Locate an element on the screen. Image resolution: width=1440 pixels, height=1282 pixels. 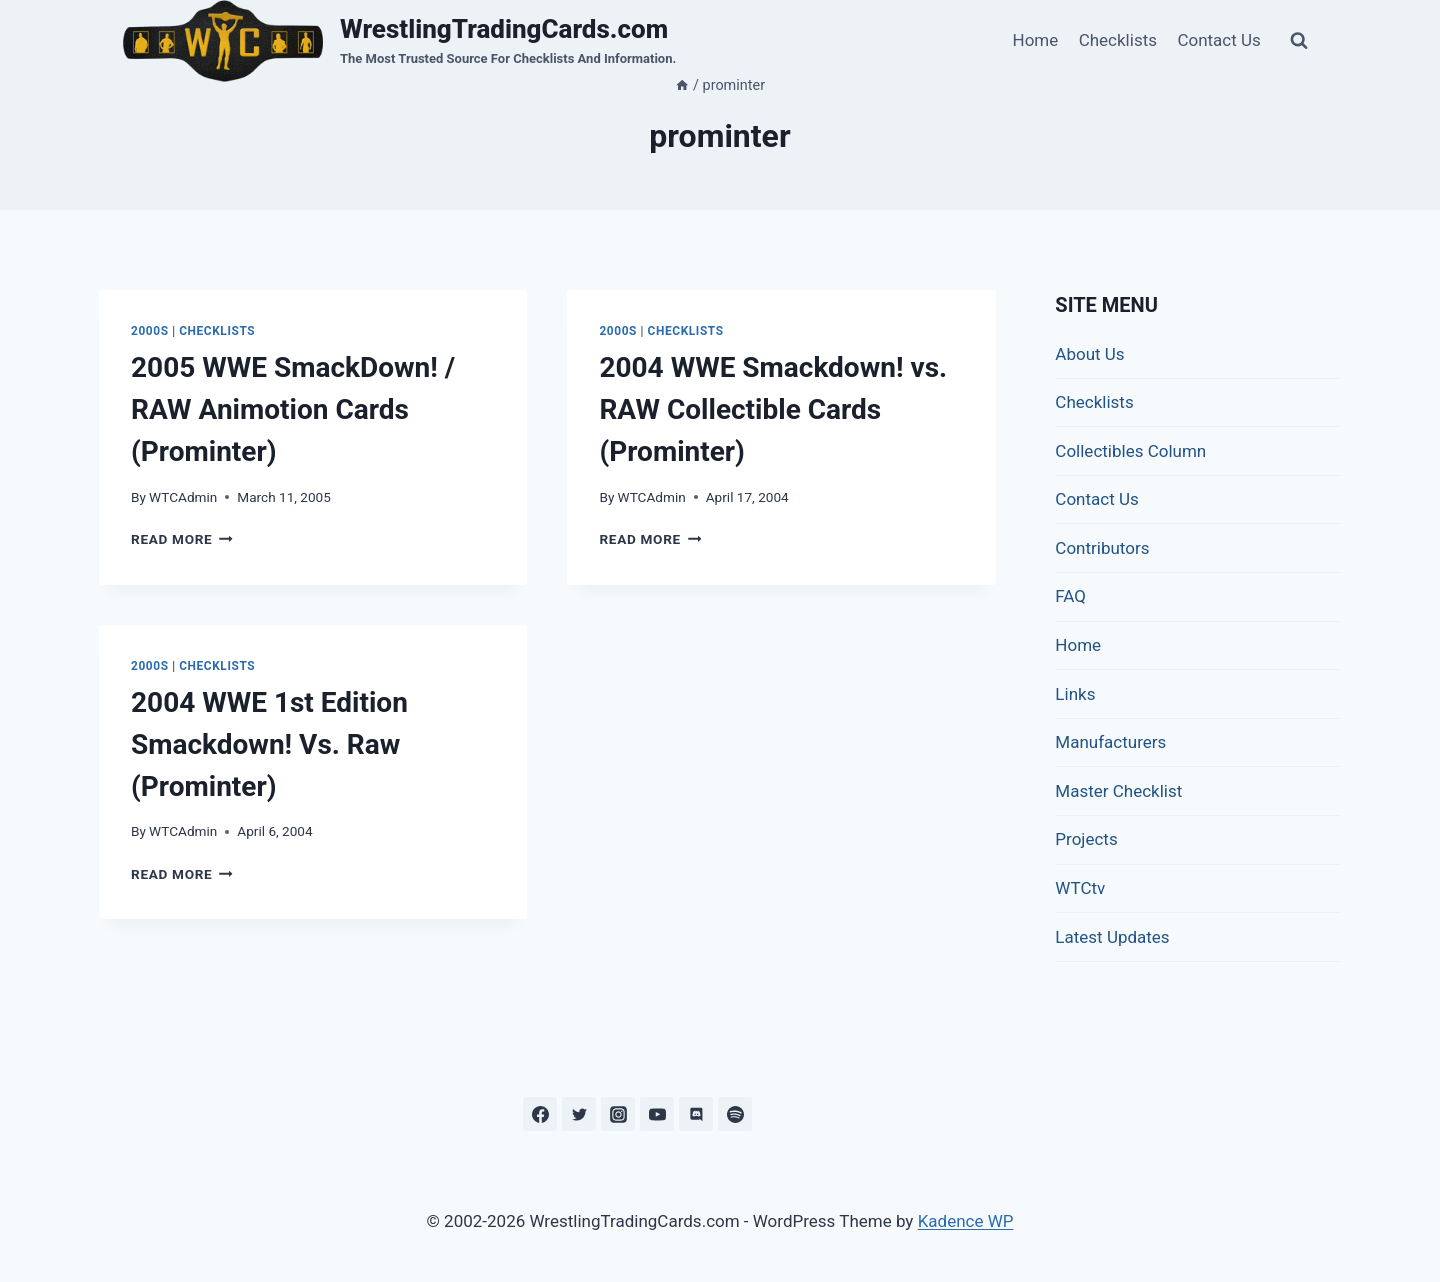
[YouTube] is located at coordinates (657, 1114).